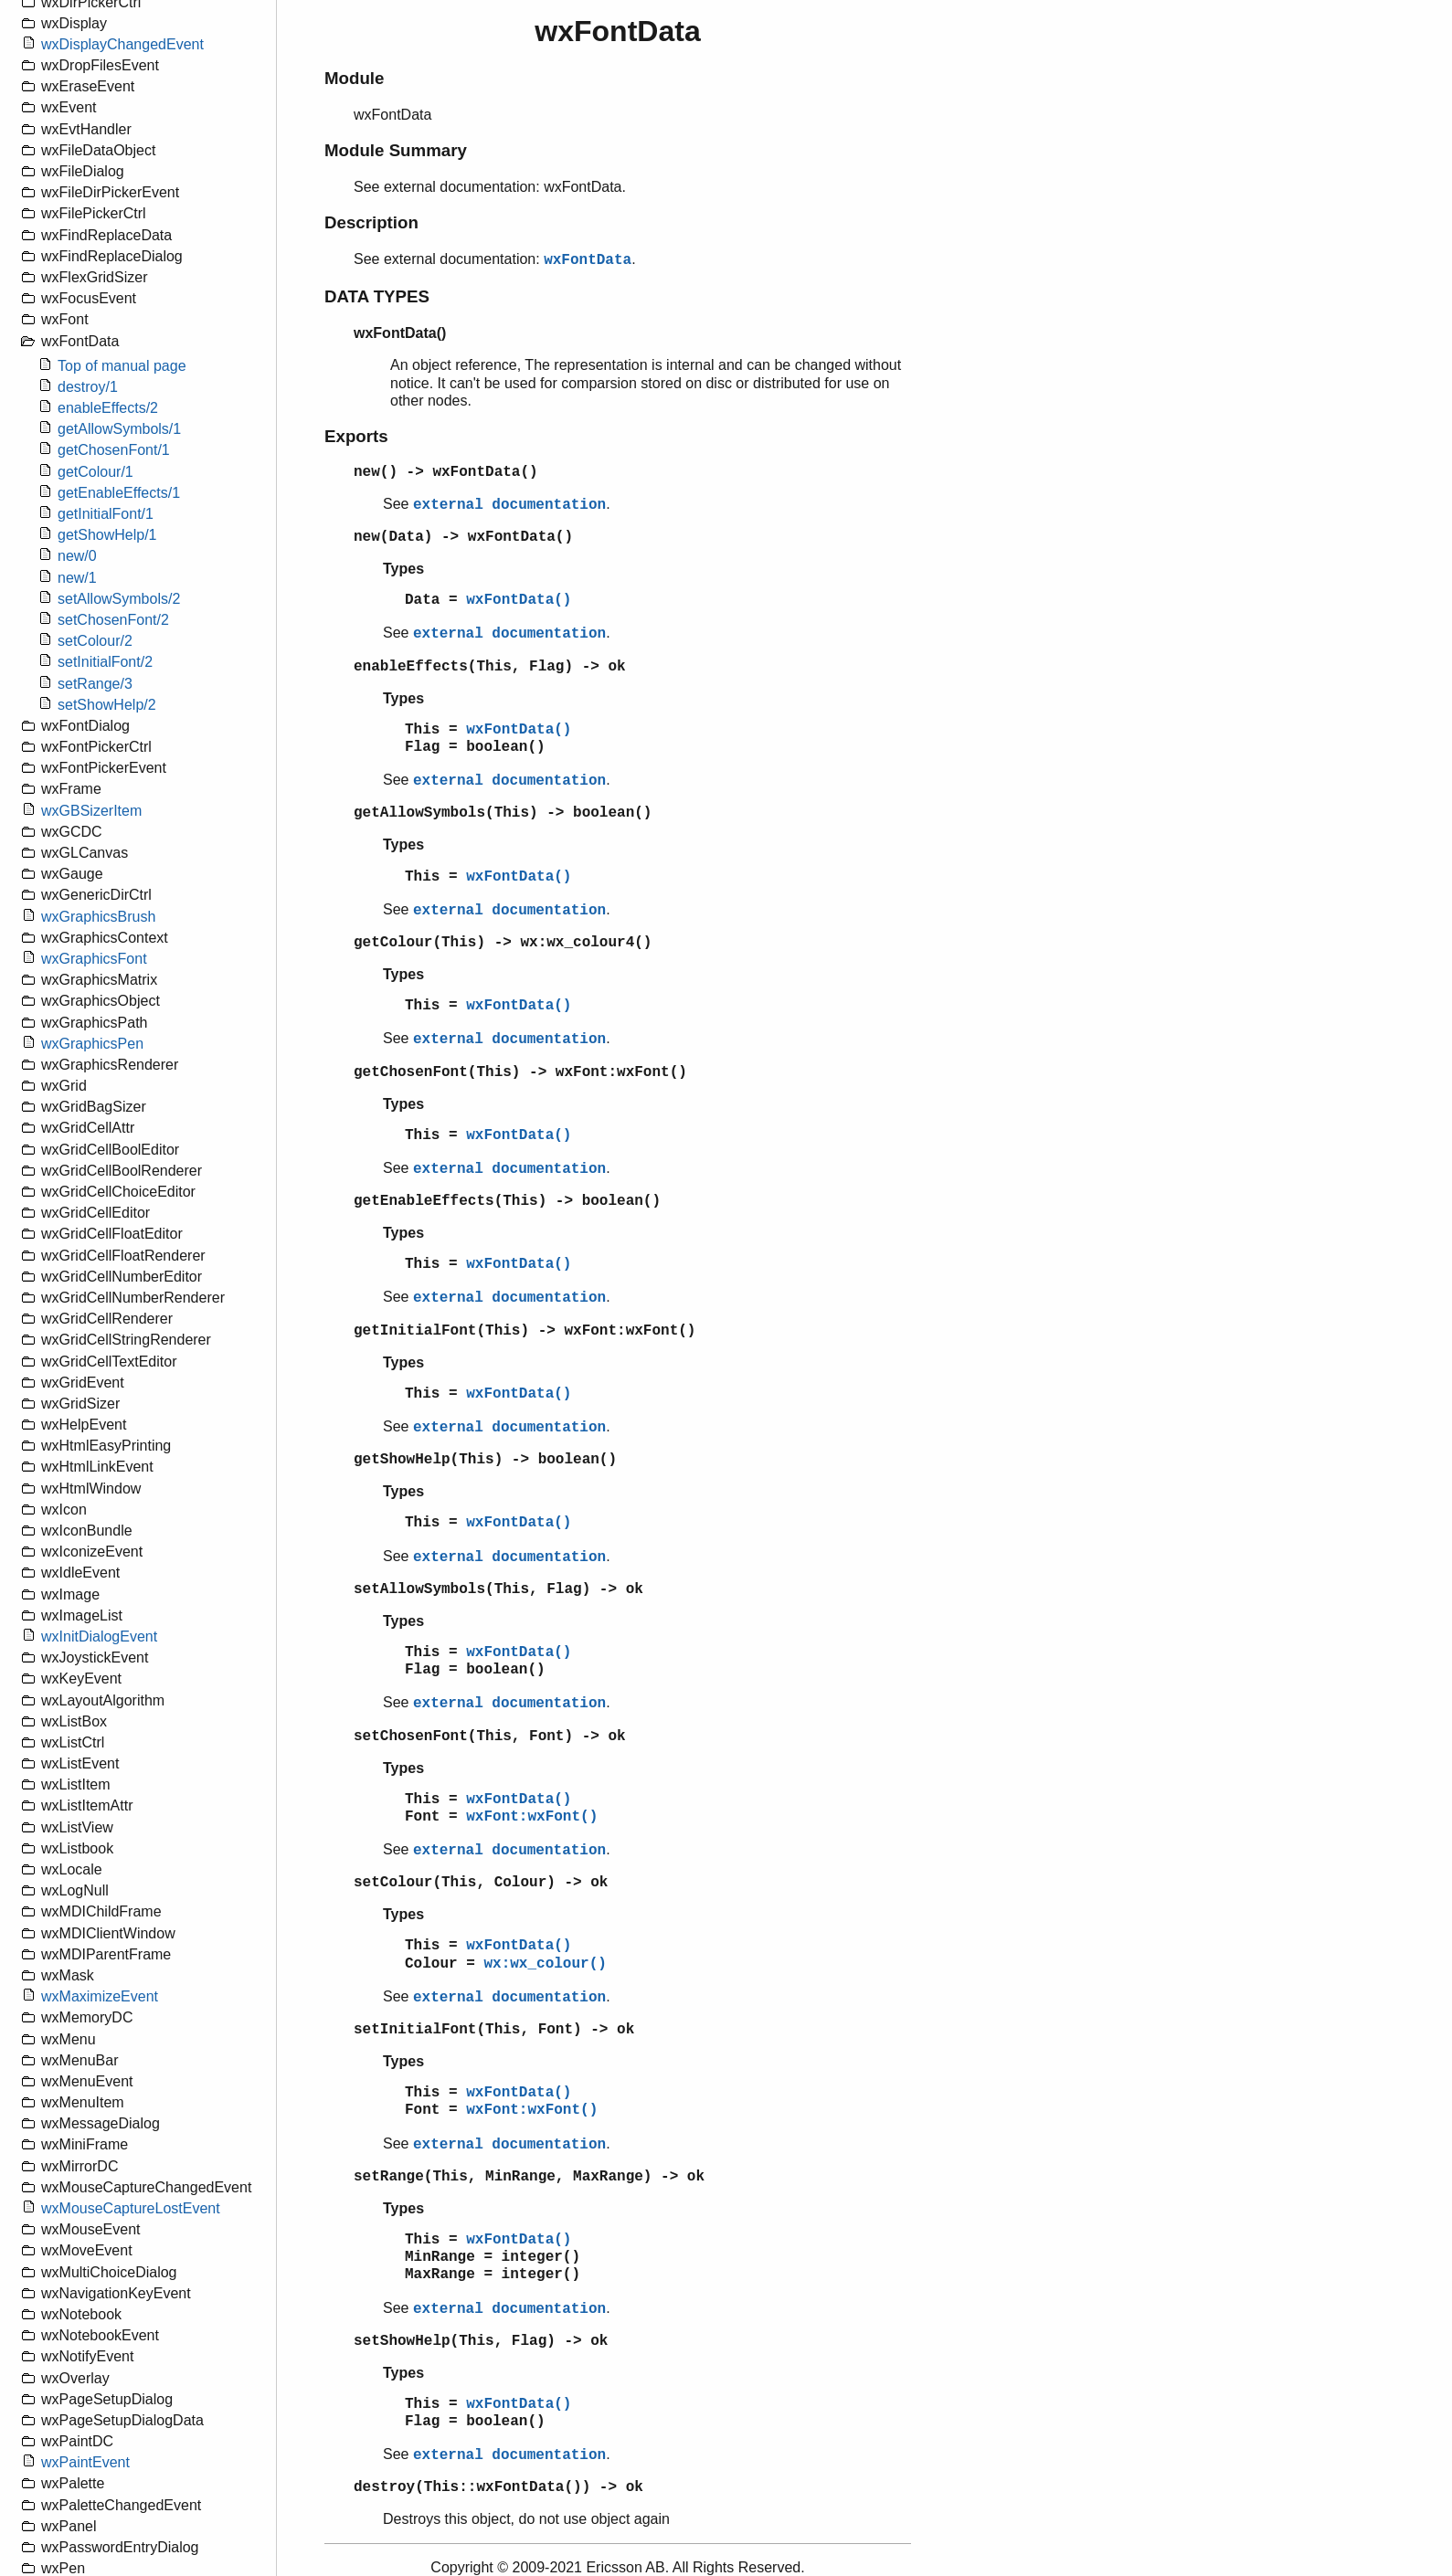 This screenshot has width=1452, height=2576. Describe the element at coordinates (446, 472) in the screenshot. I see `new() -> wxFontData()` at that location.